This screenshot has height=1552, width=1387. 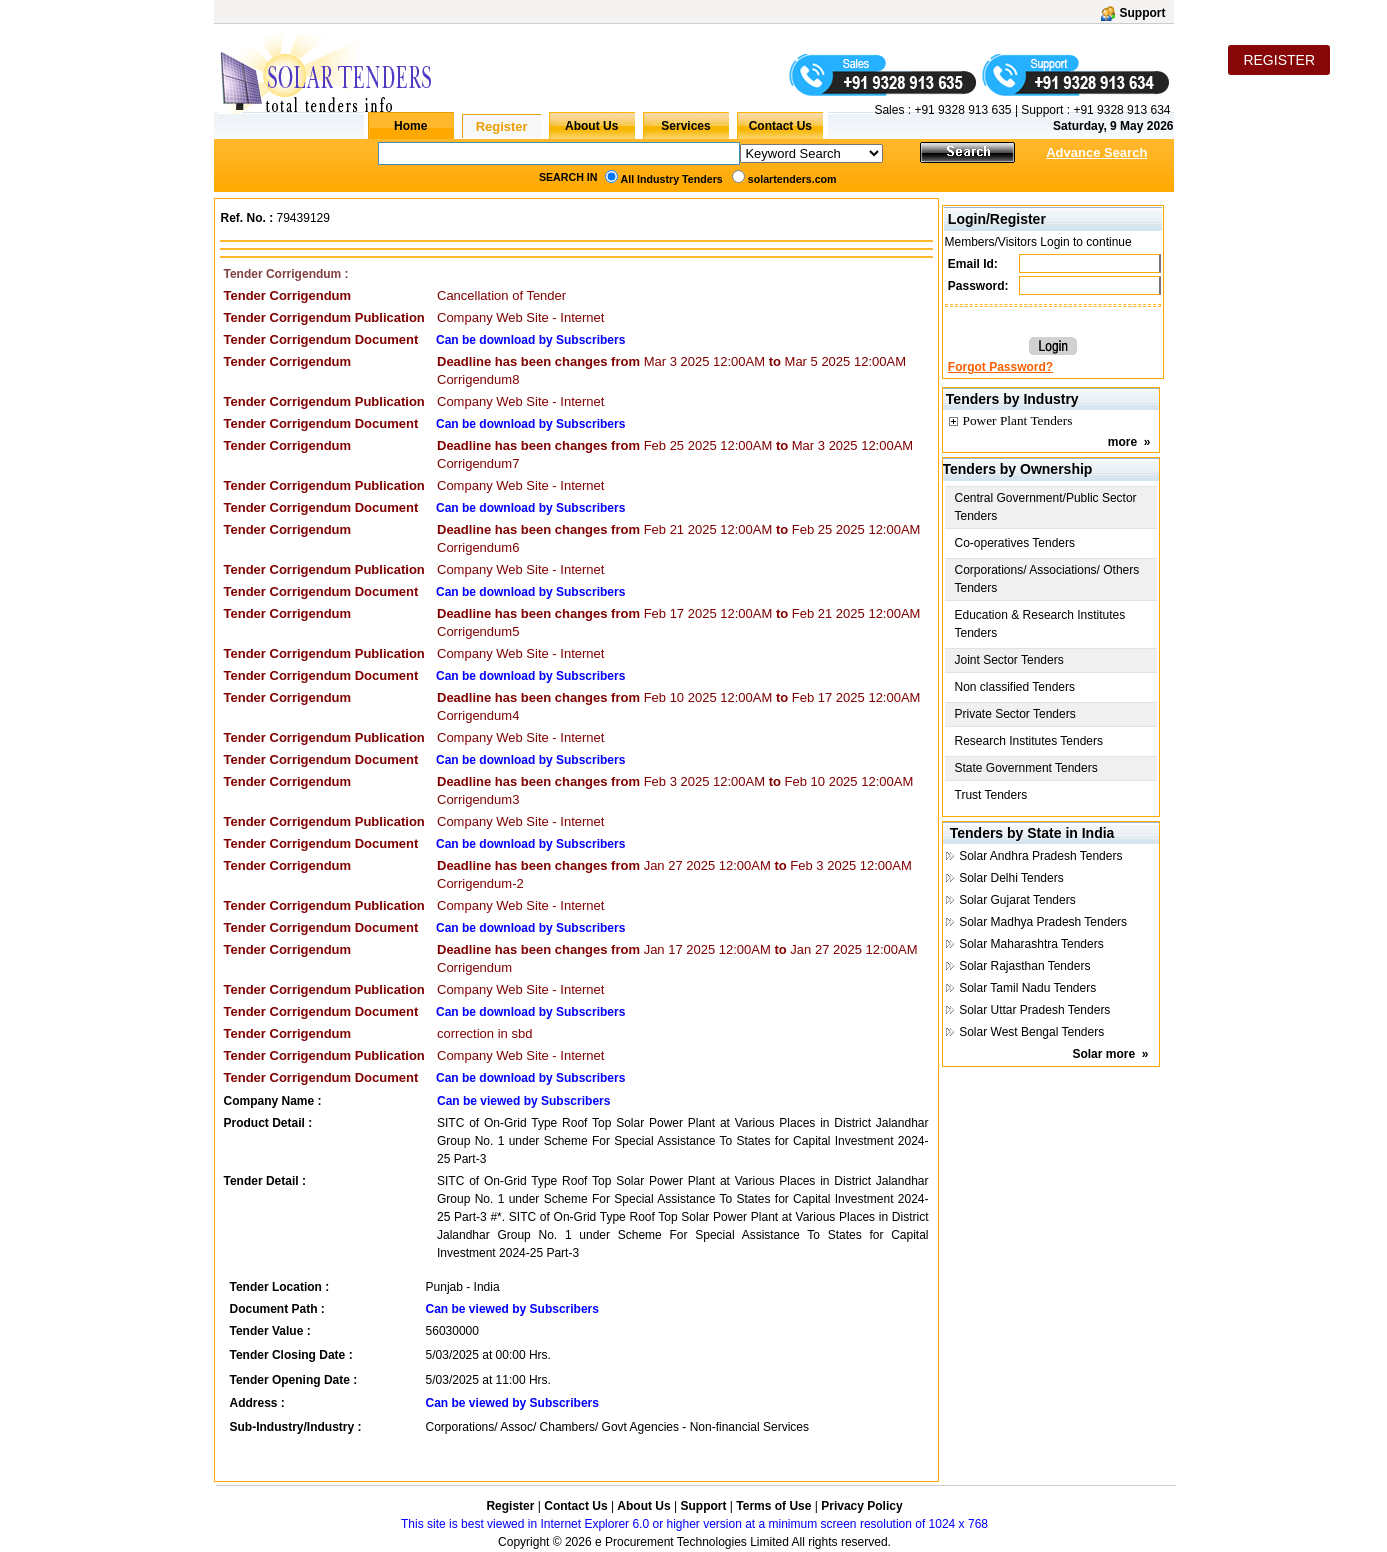 I want to click on Corporations/ Associations/ Others Tenders, so click(x=1047, y=579).